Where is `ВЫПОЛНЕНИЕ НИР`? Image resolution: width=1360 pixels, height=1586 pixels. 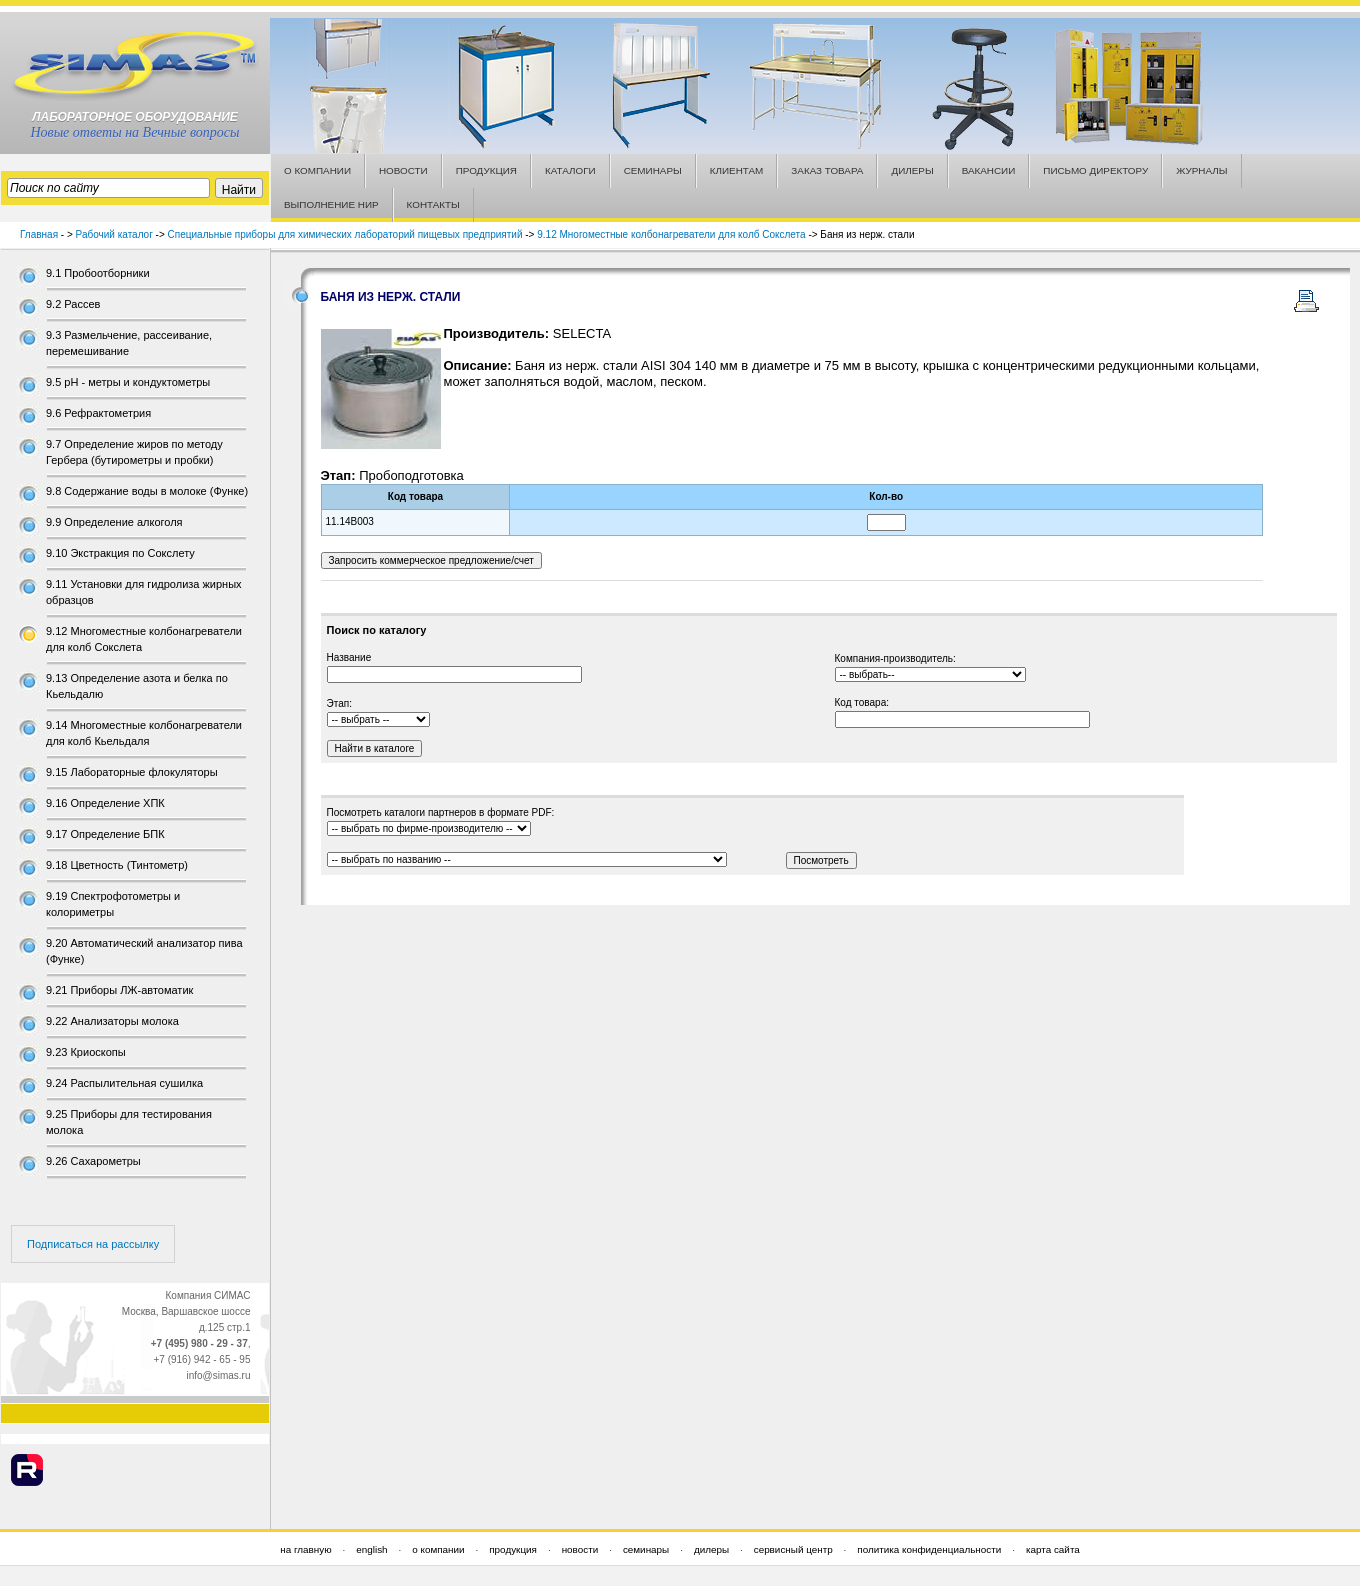
ВЫПОЛНЕНИЕ НИР is located at coordinates (331, 204).